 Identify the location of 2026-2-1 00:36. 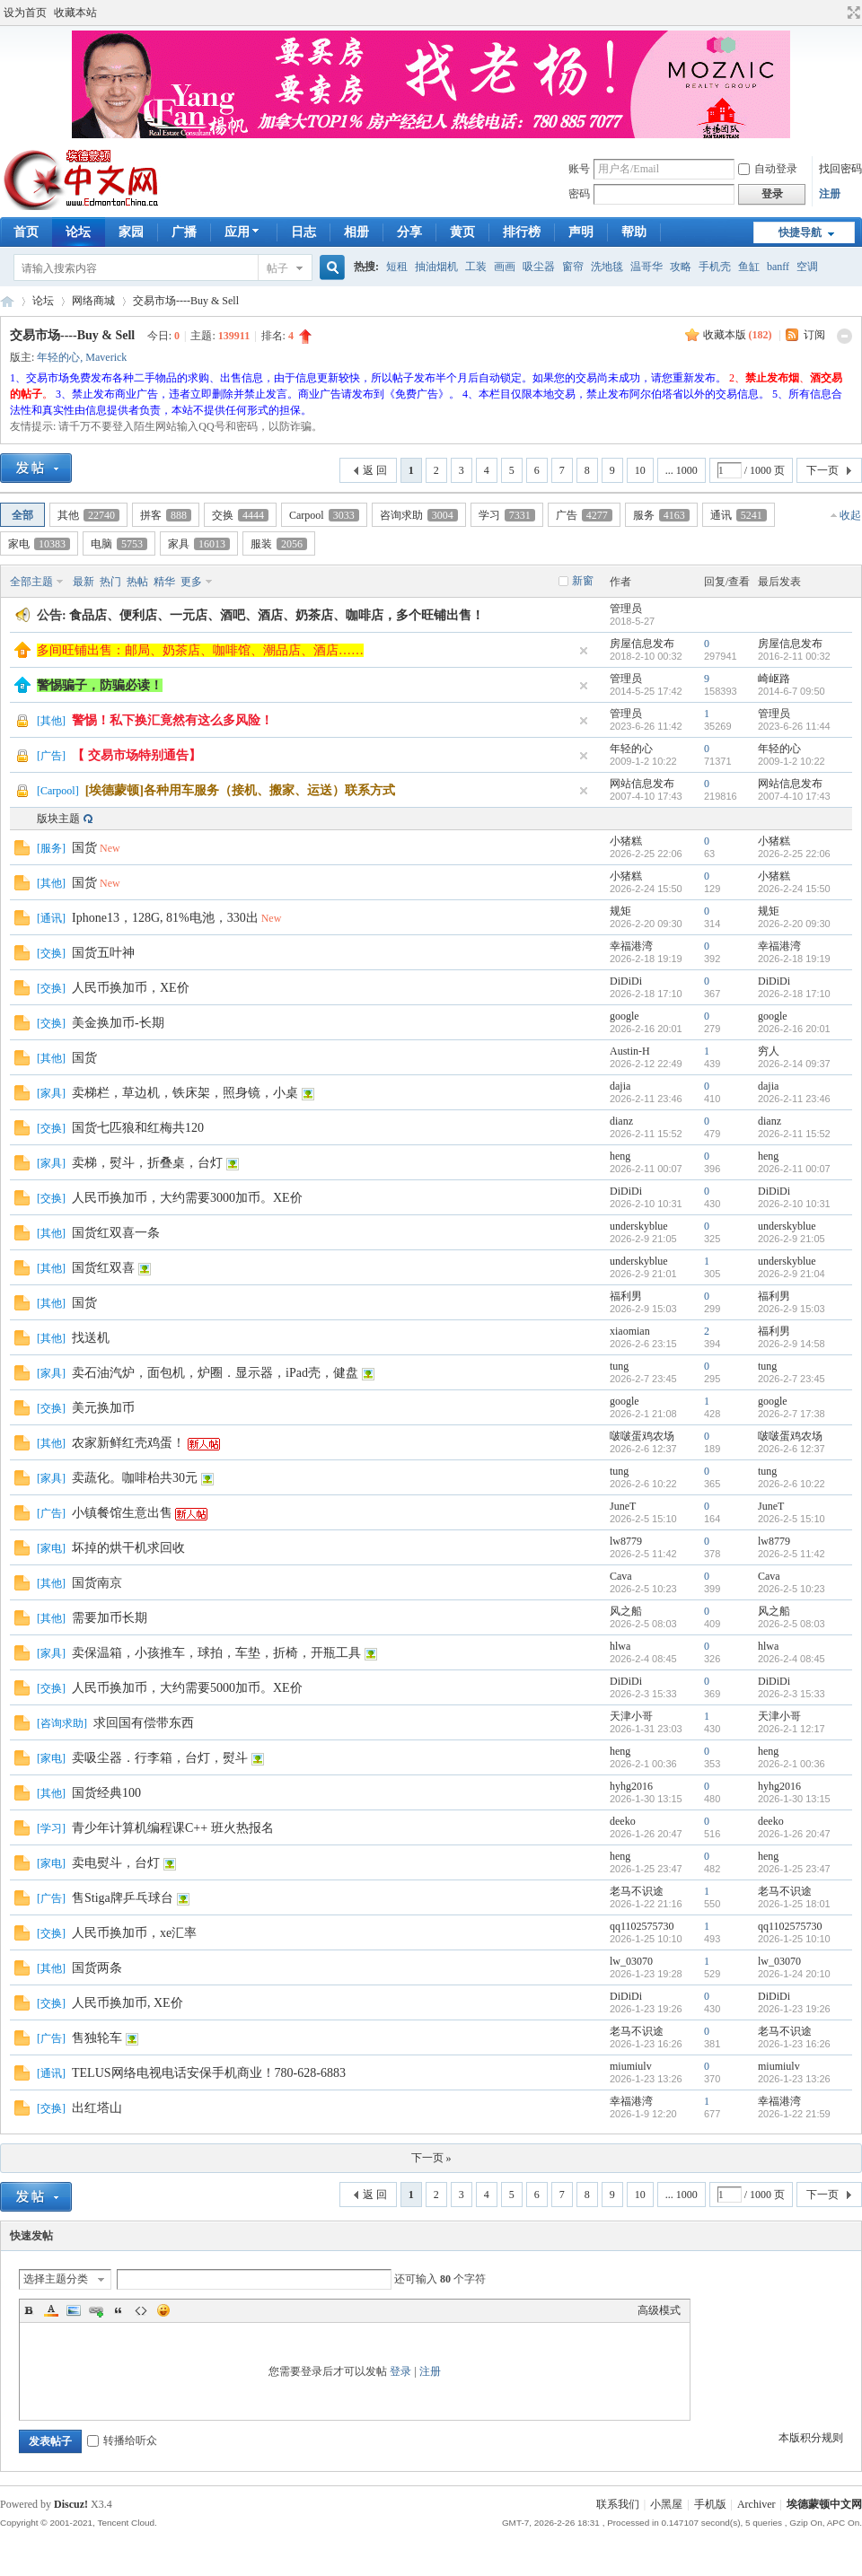
(791, 1763).